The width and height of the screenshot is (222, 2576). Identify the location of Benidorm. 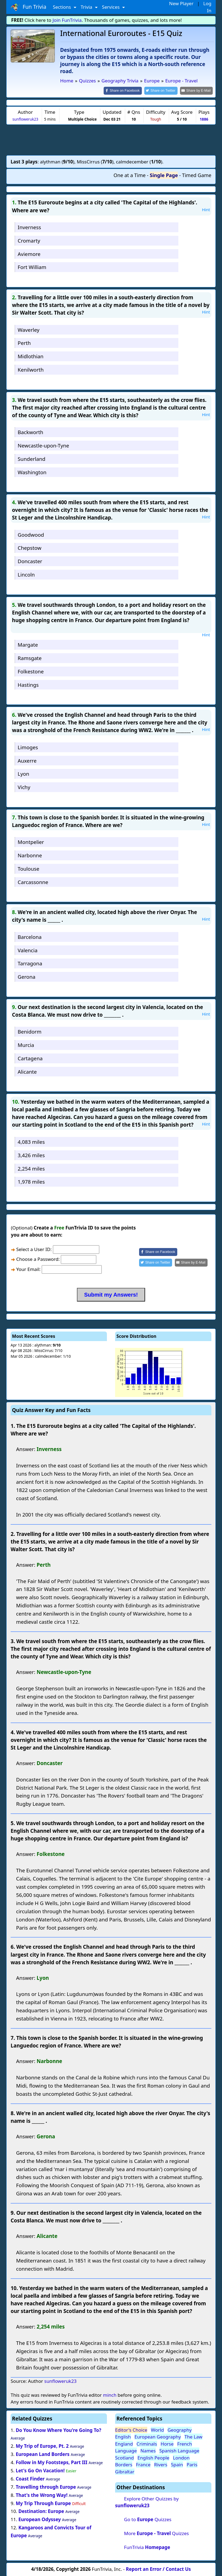
(29, 1031).